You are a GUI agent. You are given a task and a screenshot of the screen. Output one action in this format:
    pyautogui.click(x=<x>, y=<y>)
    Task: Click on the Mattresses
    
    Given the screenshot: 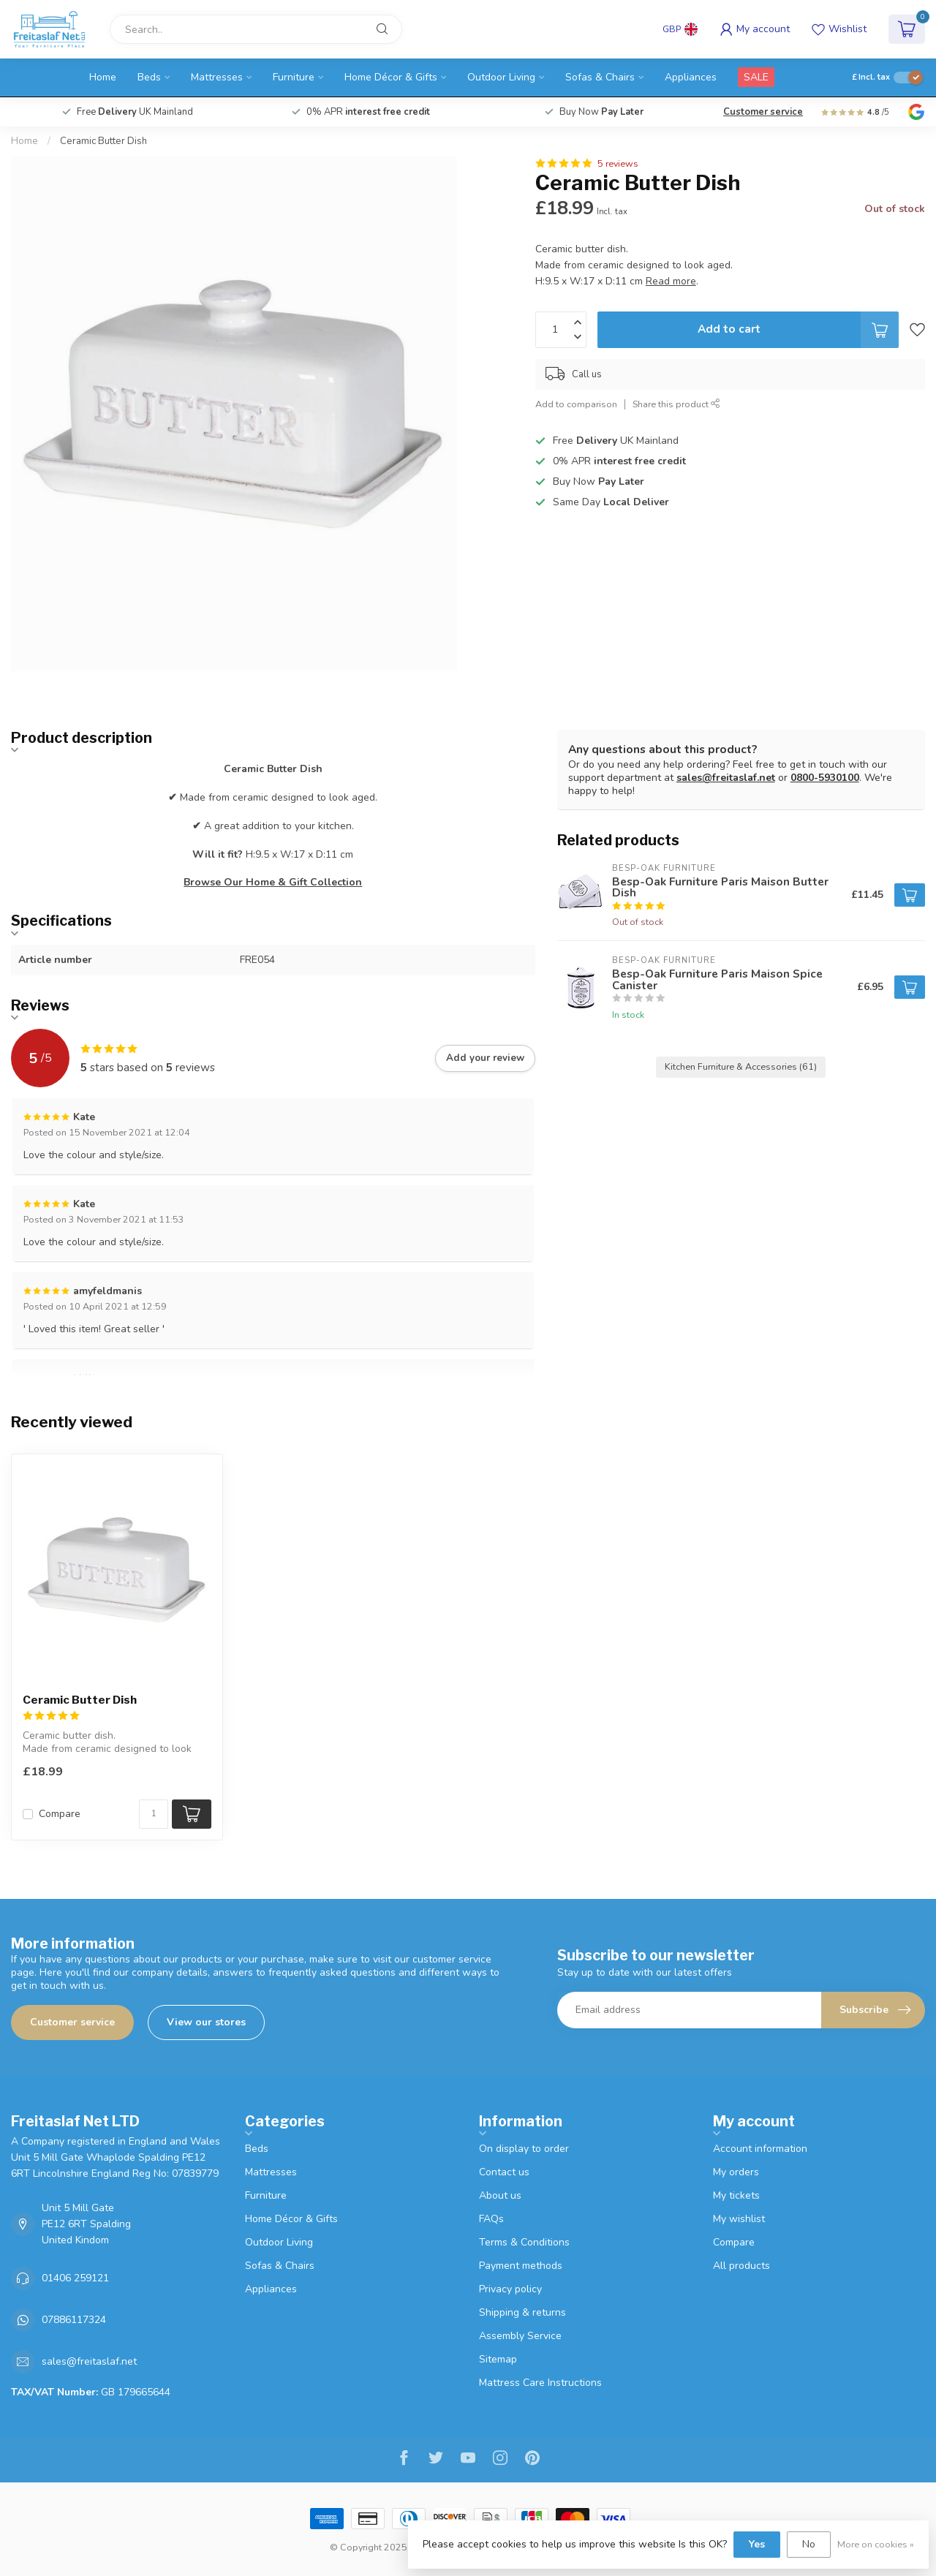 What is the action you would take?
    pyautogui.click(x=217, y=77)
    